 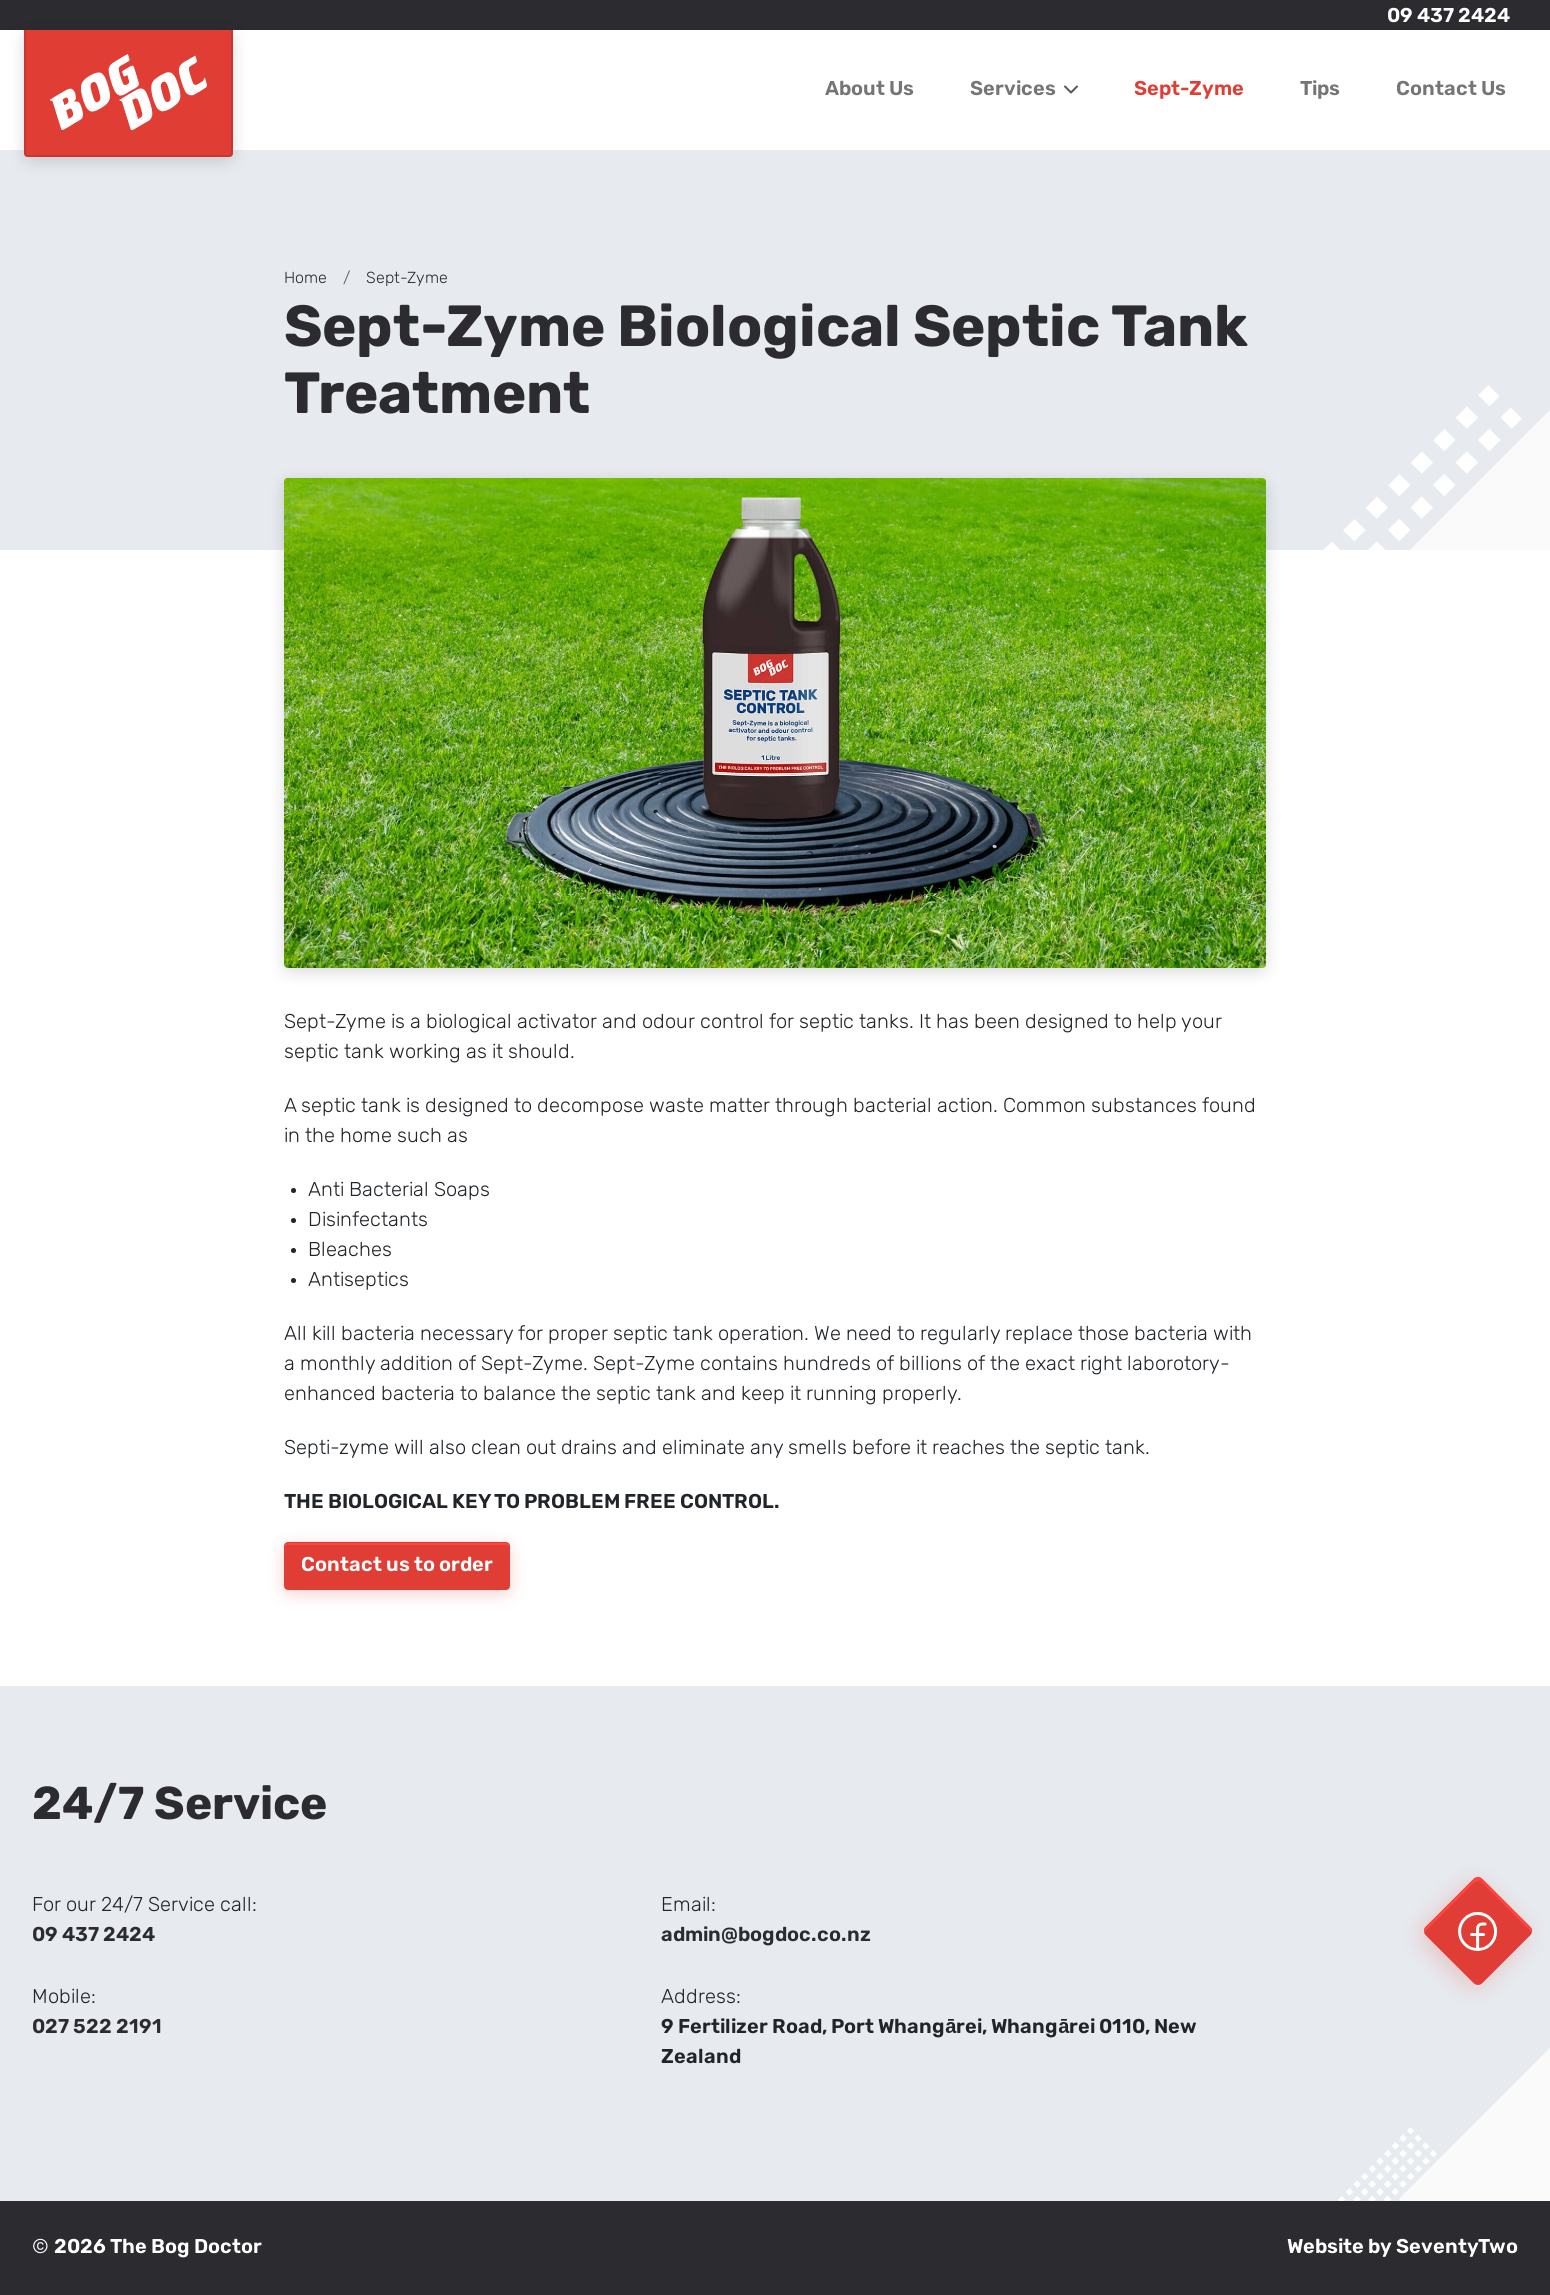 I want to click on Tips, so click(x=1320, y=90).